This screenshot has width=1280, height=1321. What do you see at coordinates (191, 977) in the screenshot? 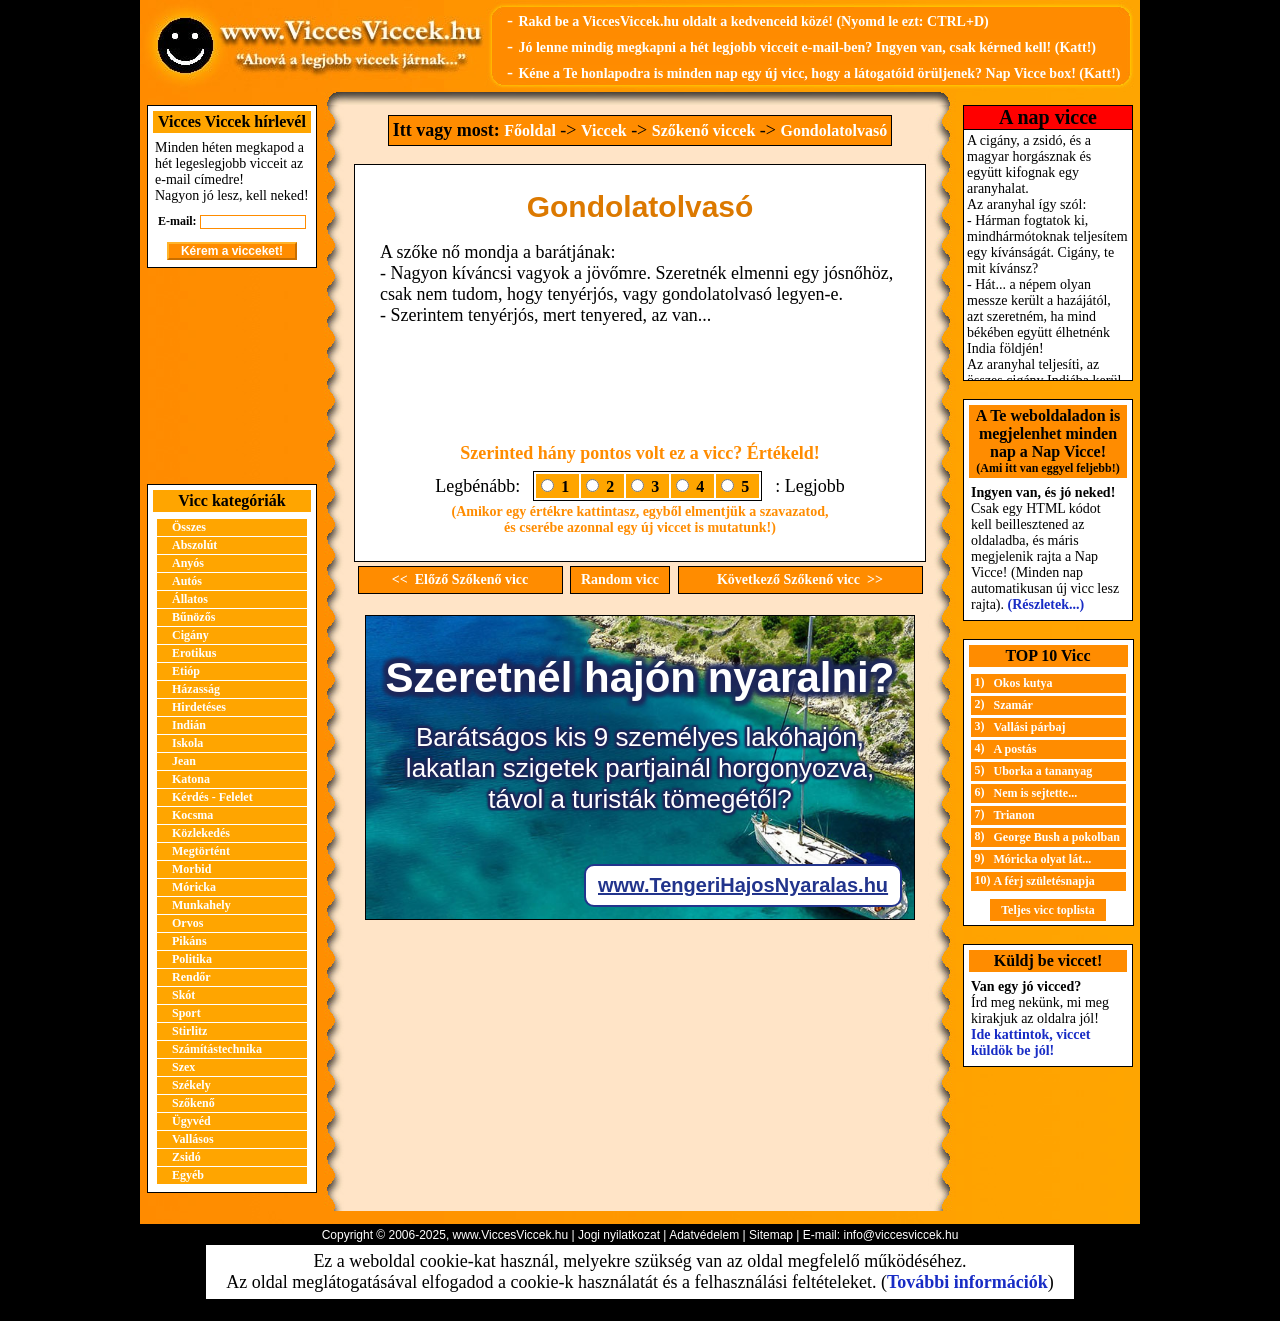
I see `Rendőr` at bounding box center [191, 977].